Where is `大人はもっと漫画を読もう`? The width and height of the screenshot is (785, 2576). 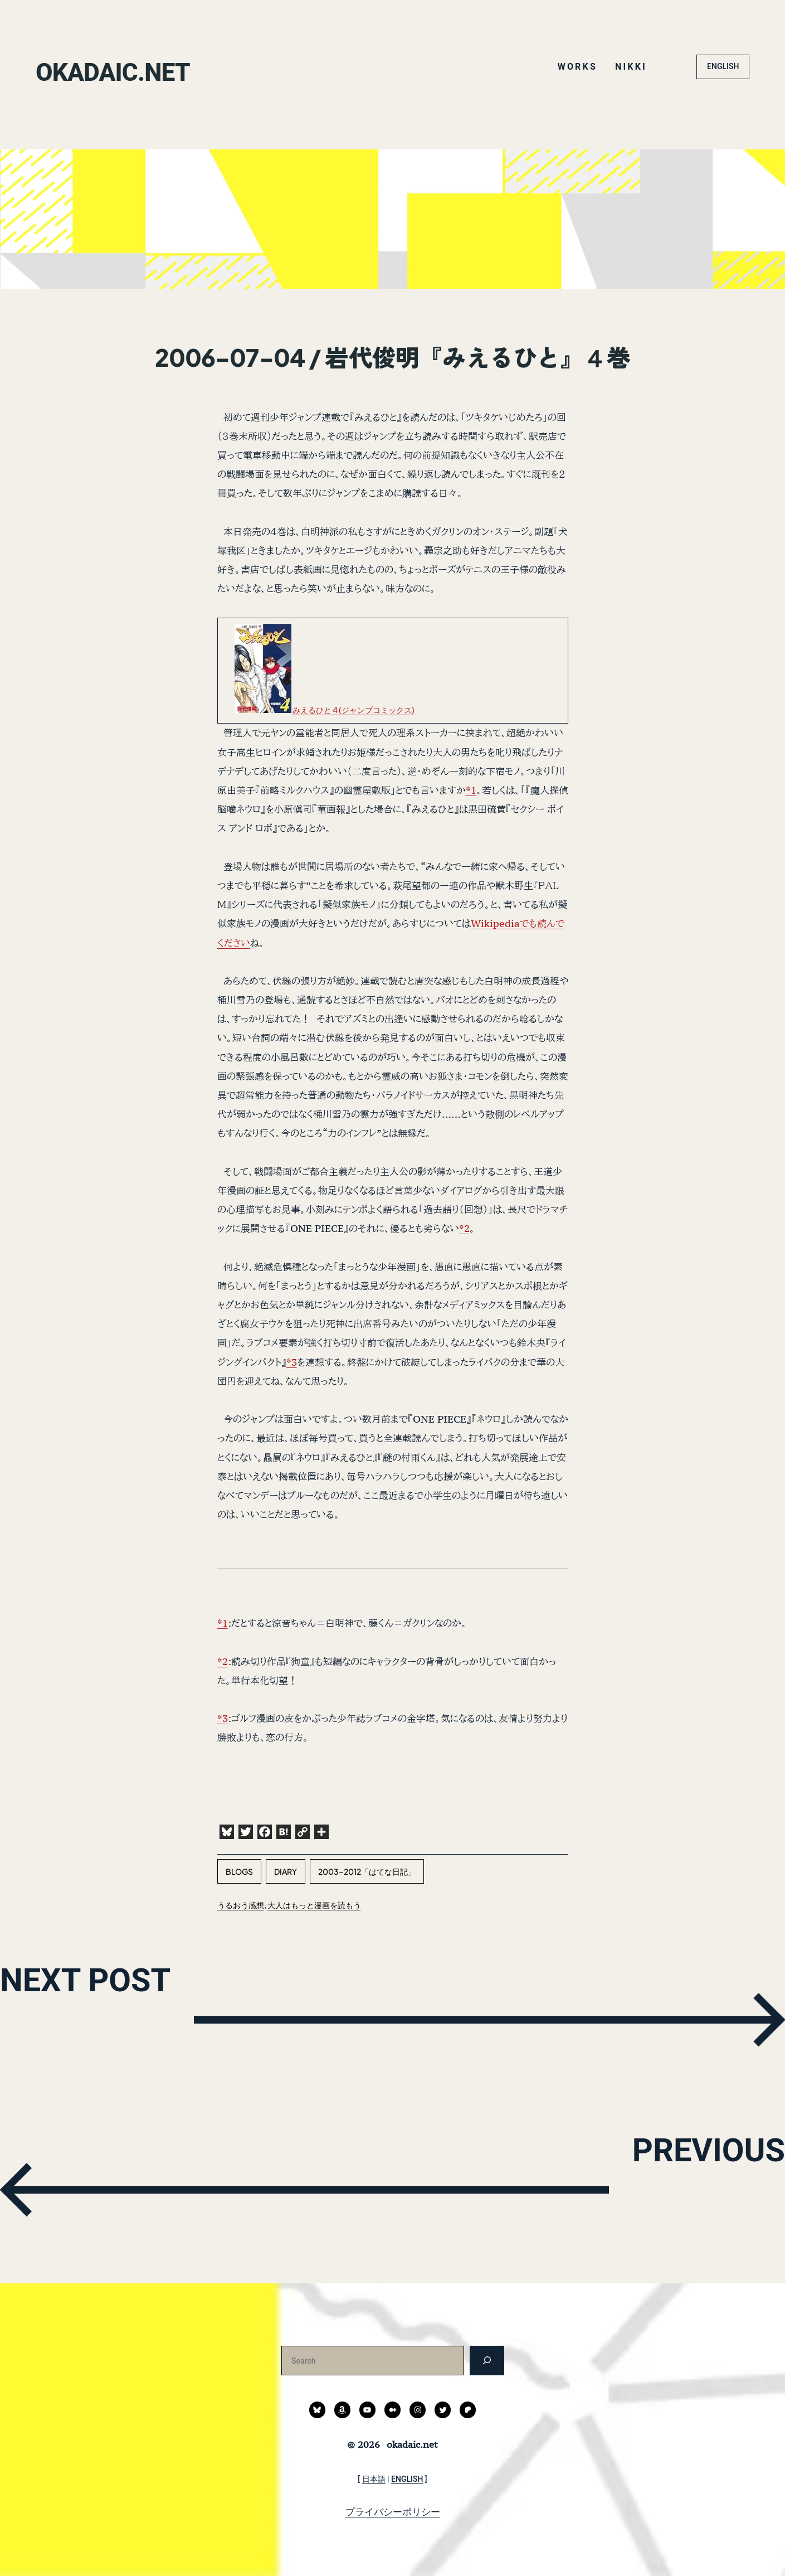
大人はもっと漫画を読もう is located at coordinates (314, 1905).